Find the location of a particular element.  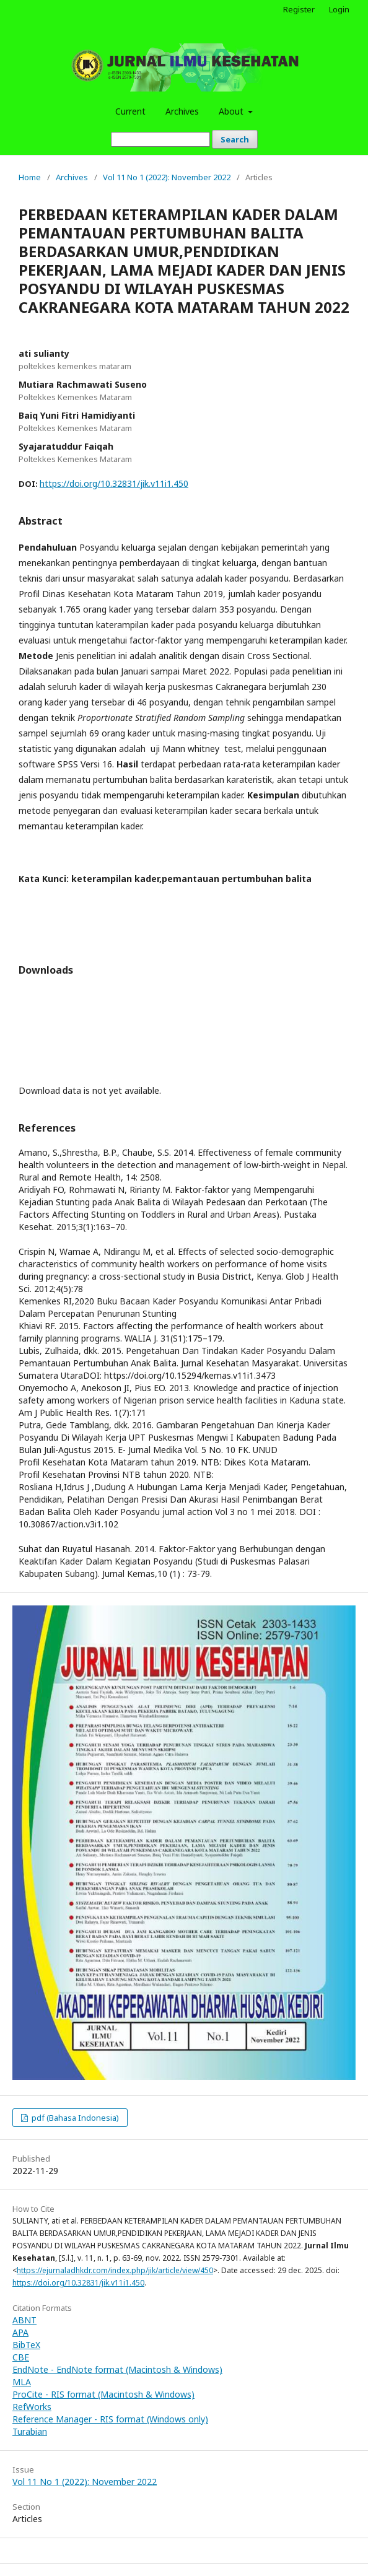

BibTeX is located at coordinates (26, 2345).